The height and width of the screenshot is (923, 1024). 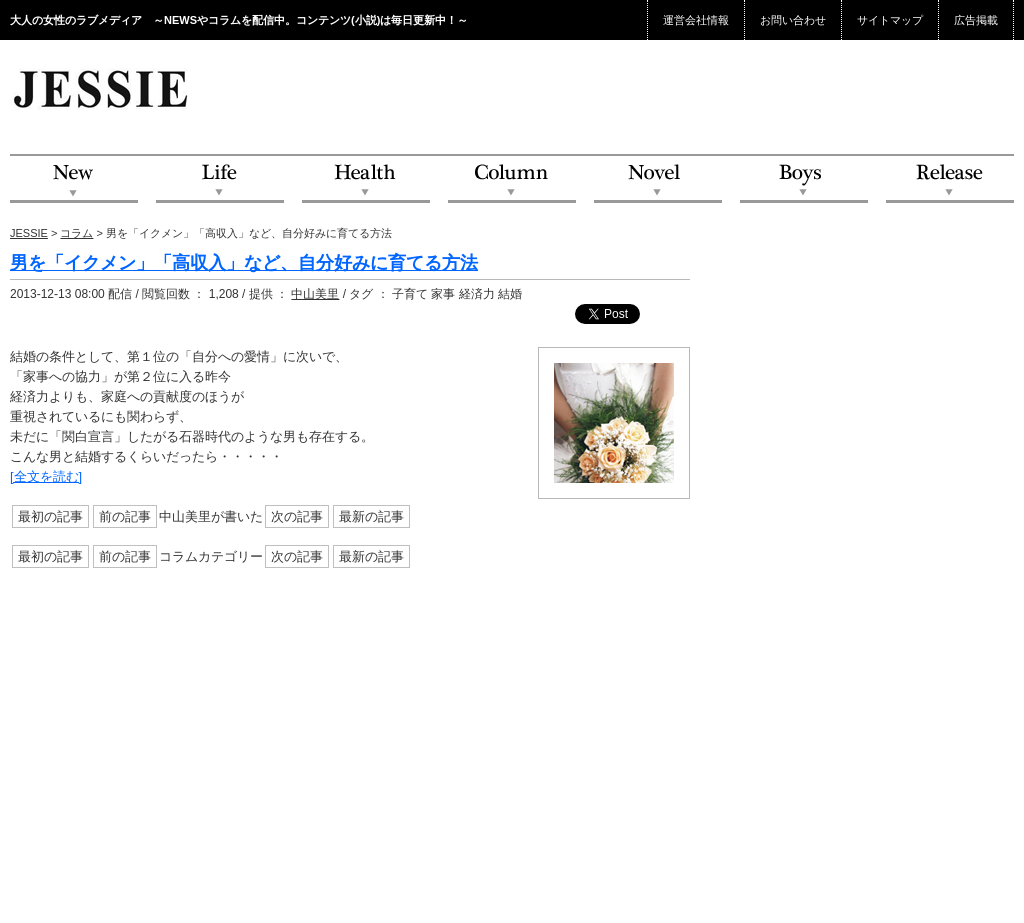 I want to click on Life, so click(x=220, y=179).